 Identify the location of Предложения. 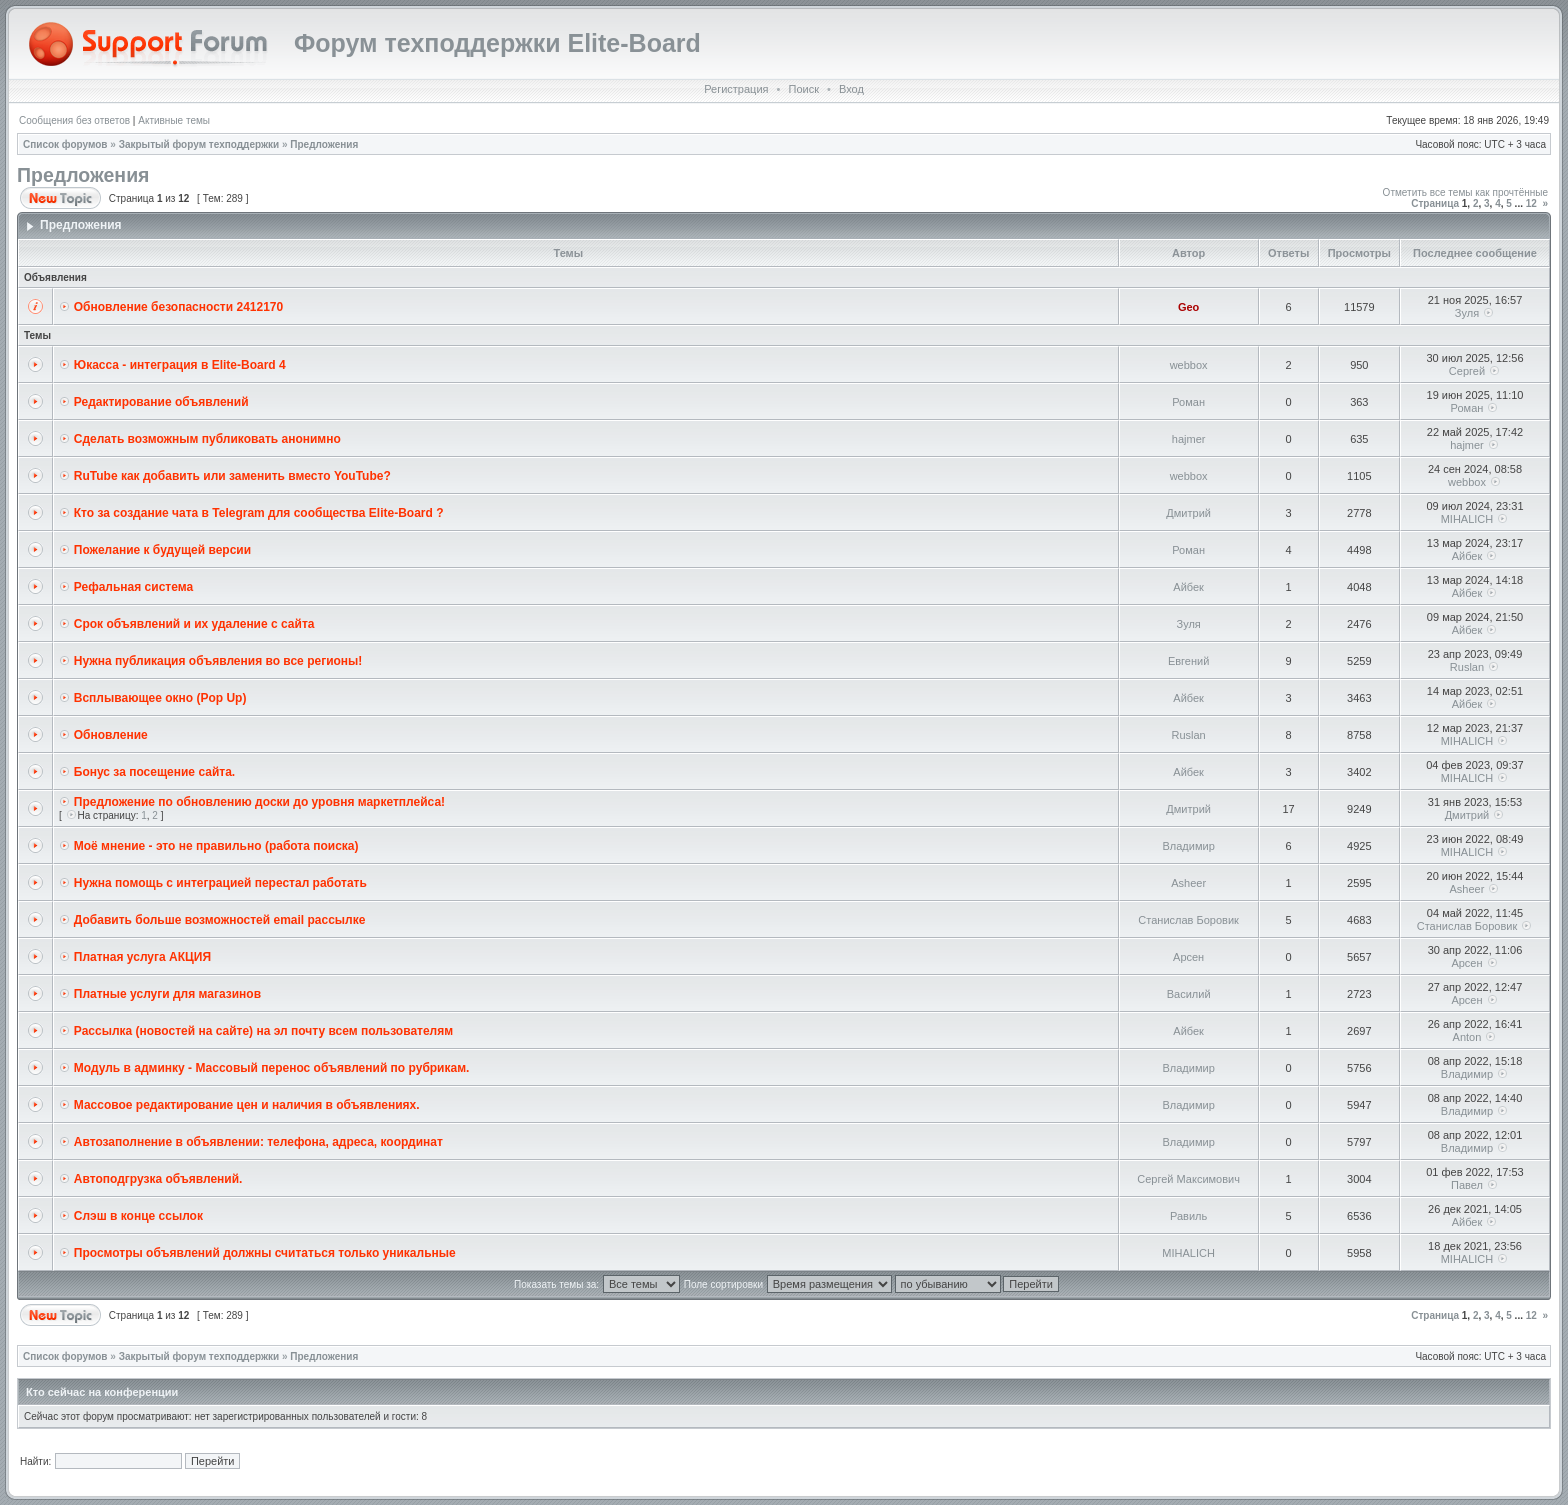
(324, 144).